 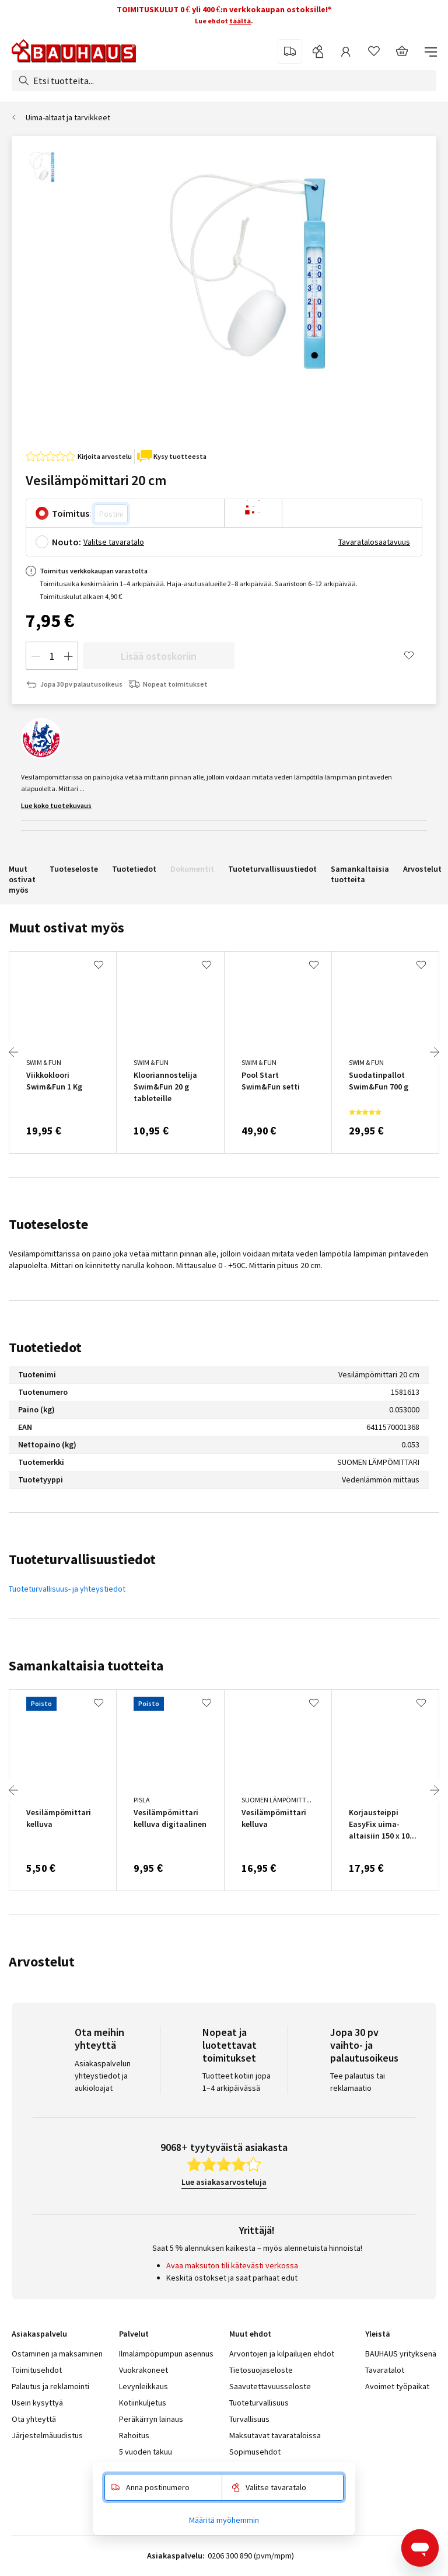 I want to click on Tietosuojaseloste, so click(x=261, y=2370).